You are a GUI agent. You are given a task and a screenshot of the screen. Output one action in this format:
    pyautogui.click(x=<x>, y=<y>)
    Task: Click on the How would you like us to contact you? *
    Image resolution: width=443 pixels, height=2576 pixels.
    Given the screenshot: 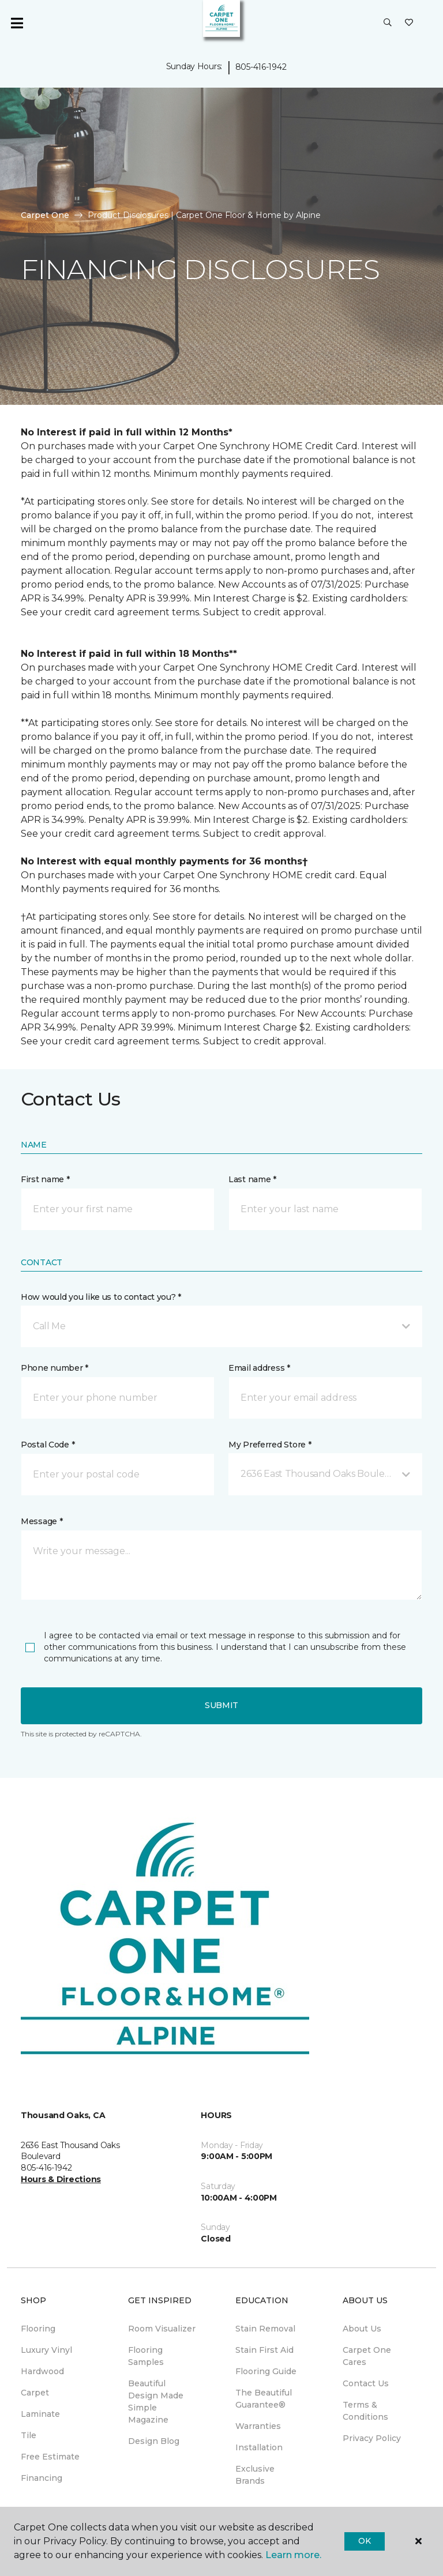 What is the action you would take?
    pyautogui.click(x=101, y=1297)
    